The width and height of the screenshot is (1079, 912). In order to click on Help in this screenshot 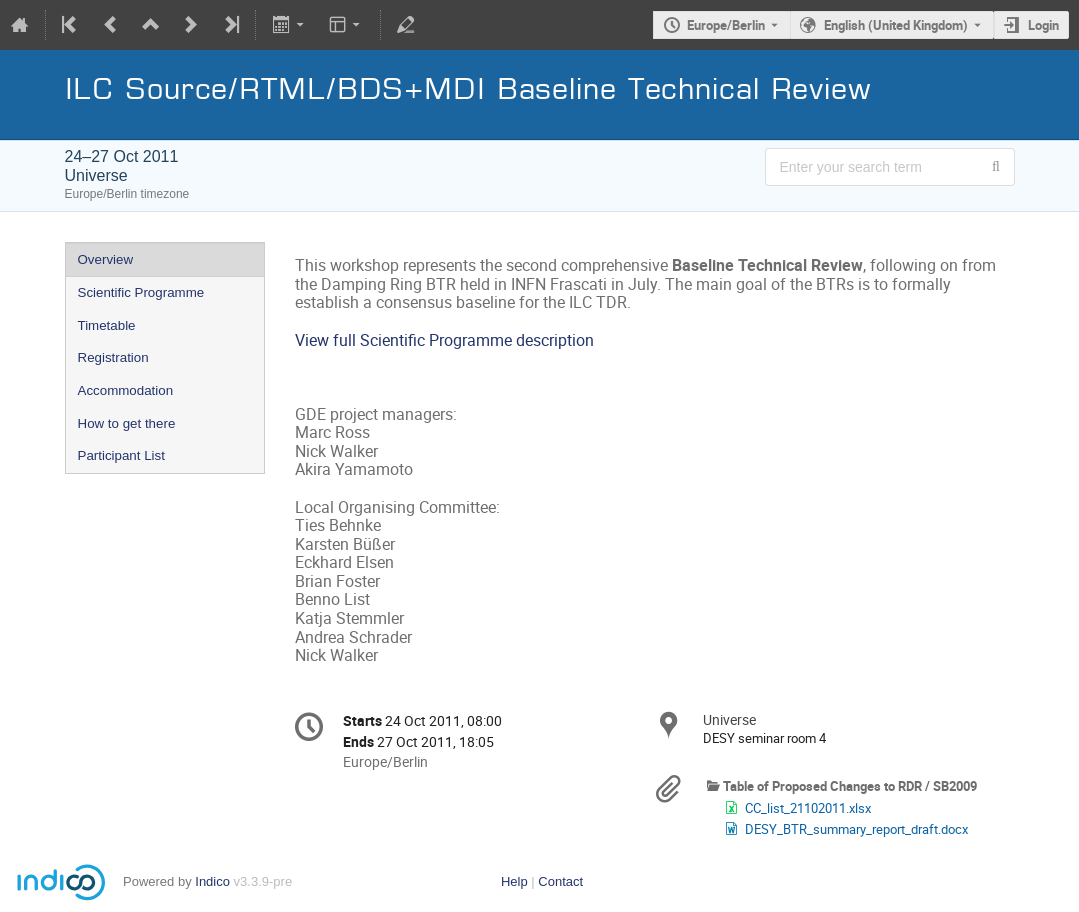, I will do `click(514, 881)`.